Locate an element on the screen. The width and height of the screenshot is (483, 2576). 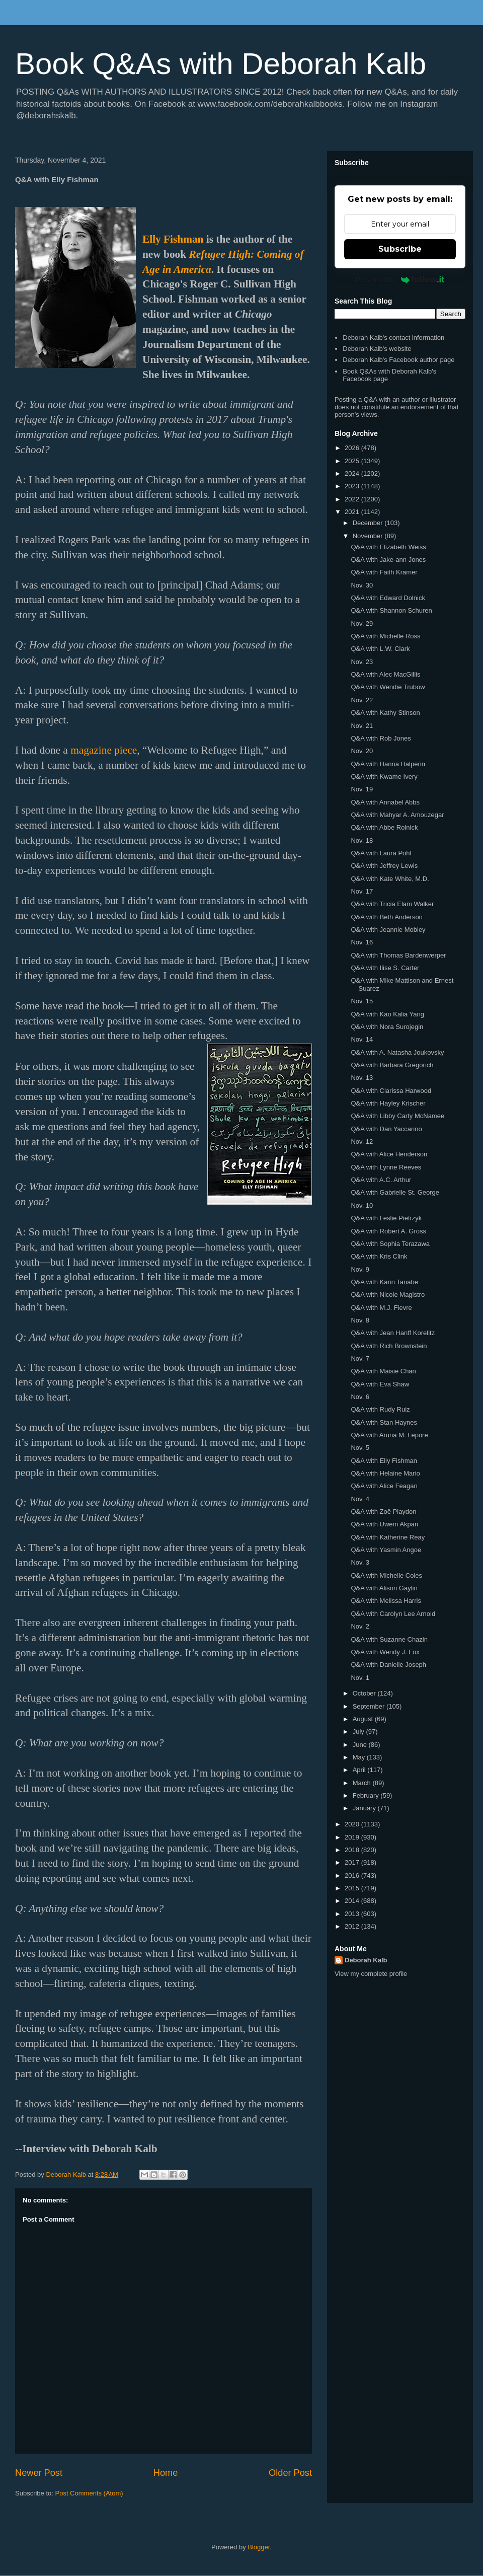
2023 is located at coordinates (353, 486).